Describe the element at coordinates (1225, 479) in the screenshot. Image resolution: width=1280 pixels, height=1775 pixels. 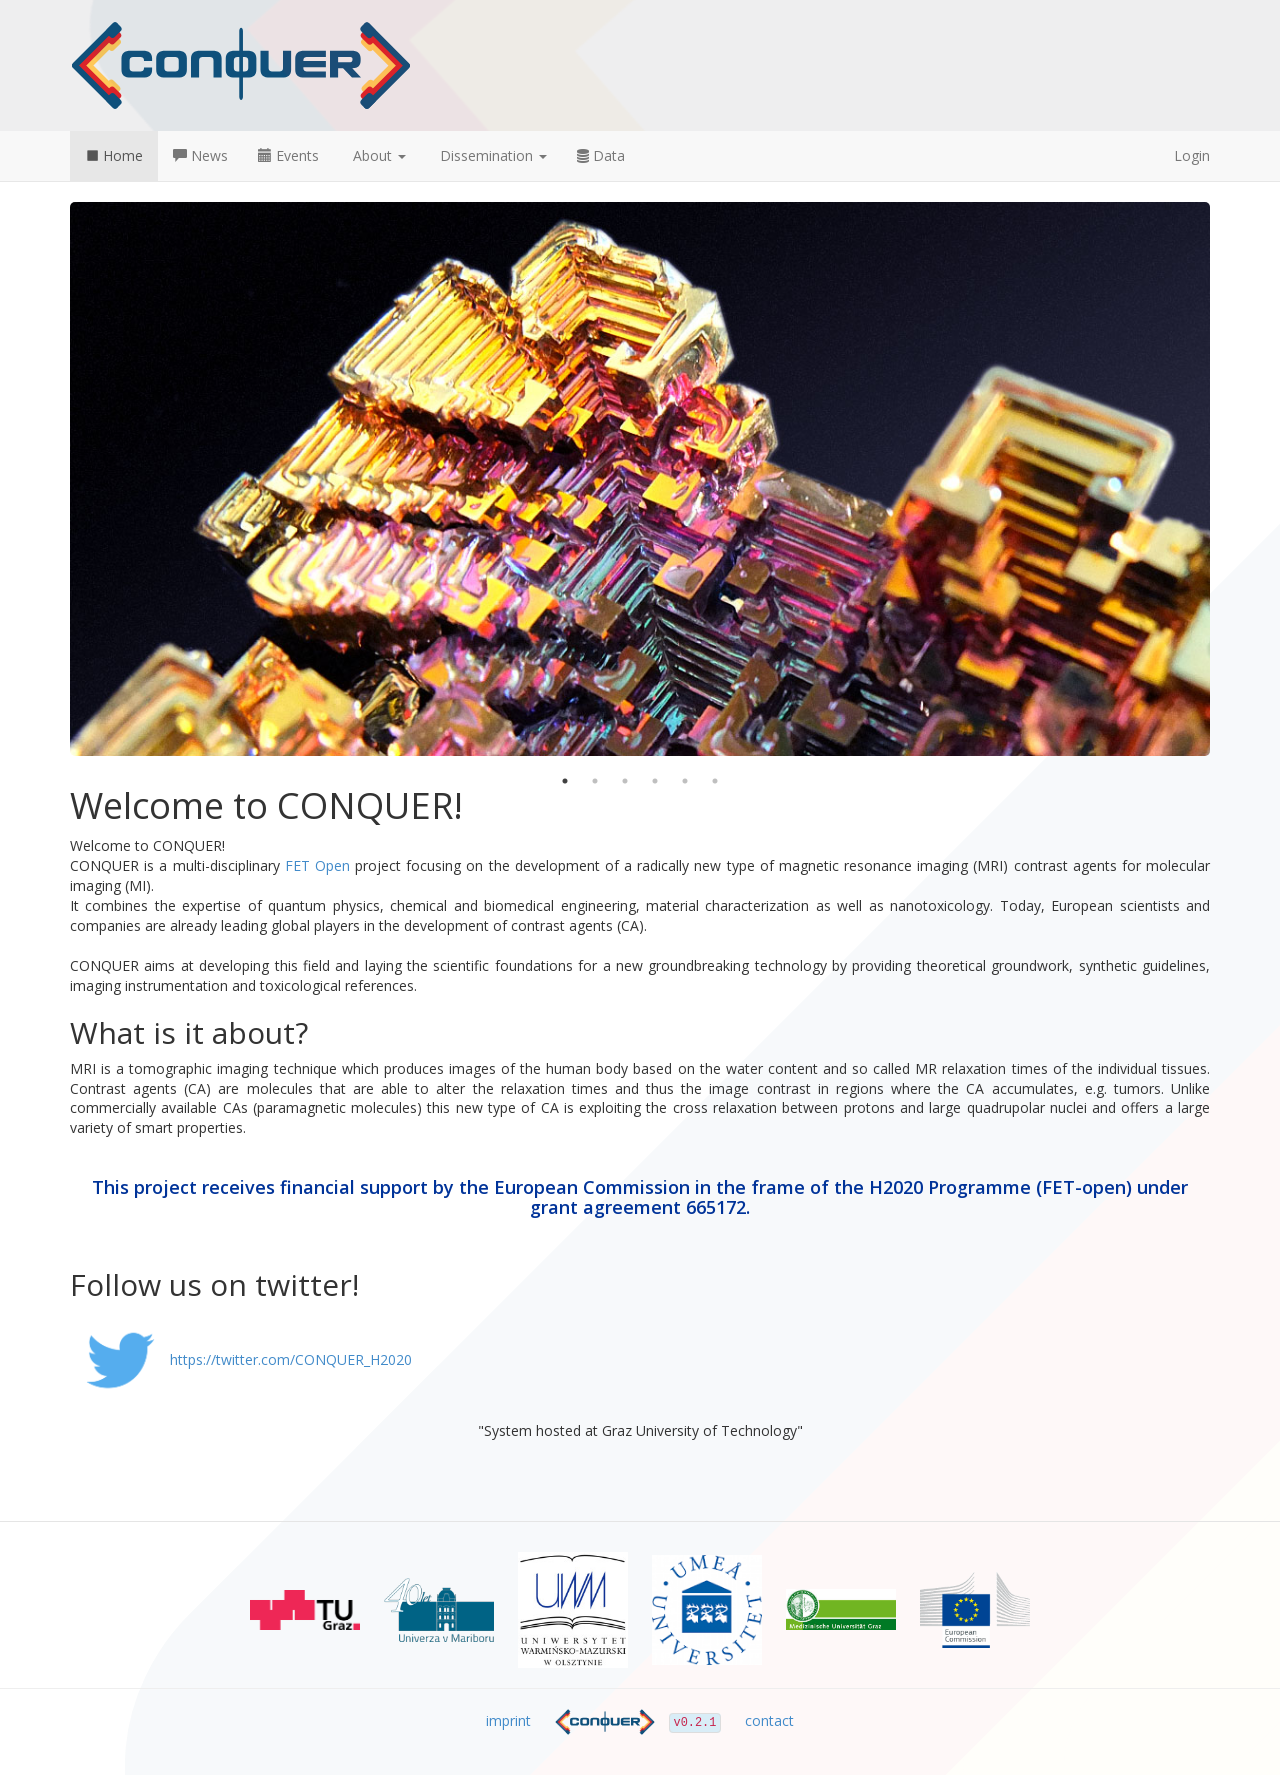
I see `Next [button]` at that location.